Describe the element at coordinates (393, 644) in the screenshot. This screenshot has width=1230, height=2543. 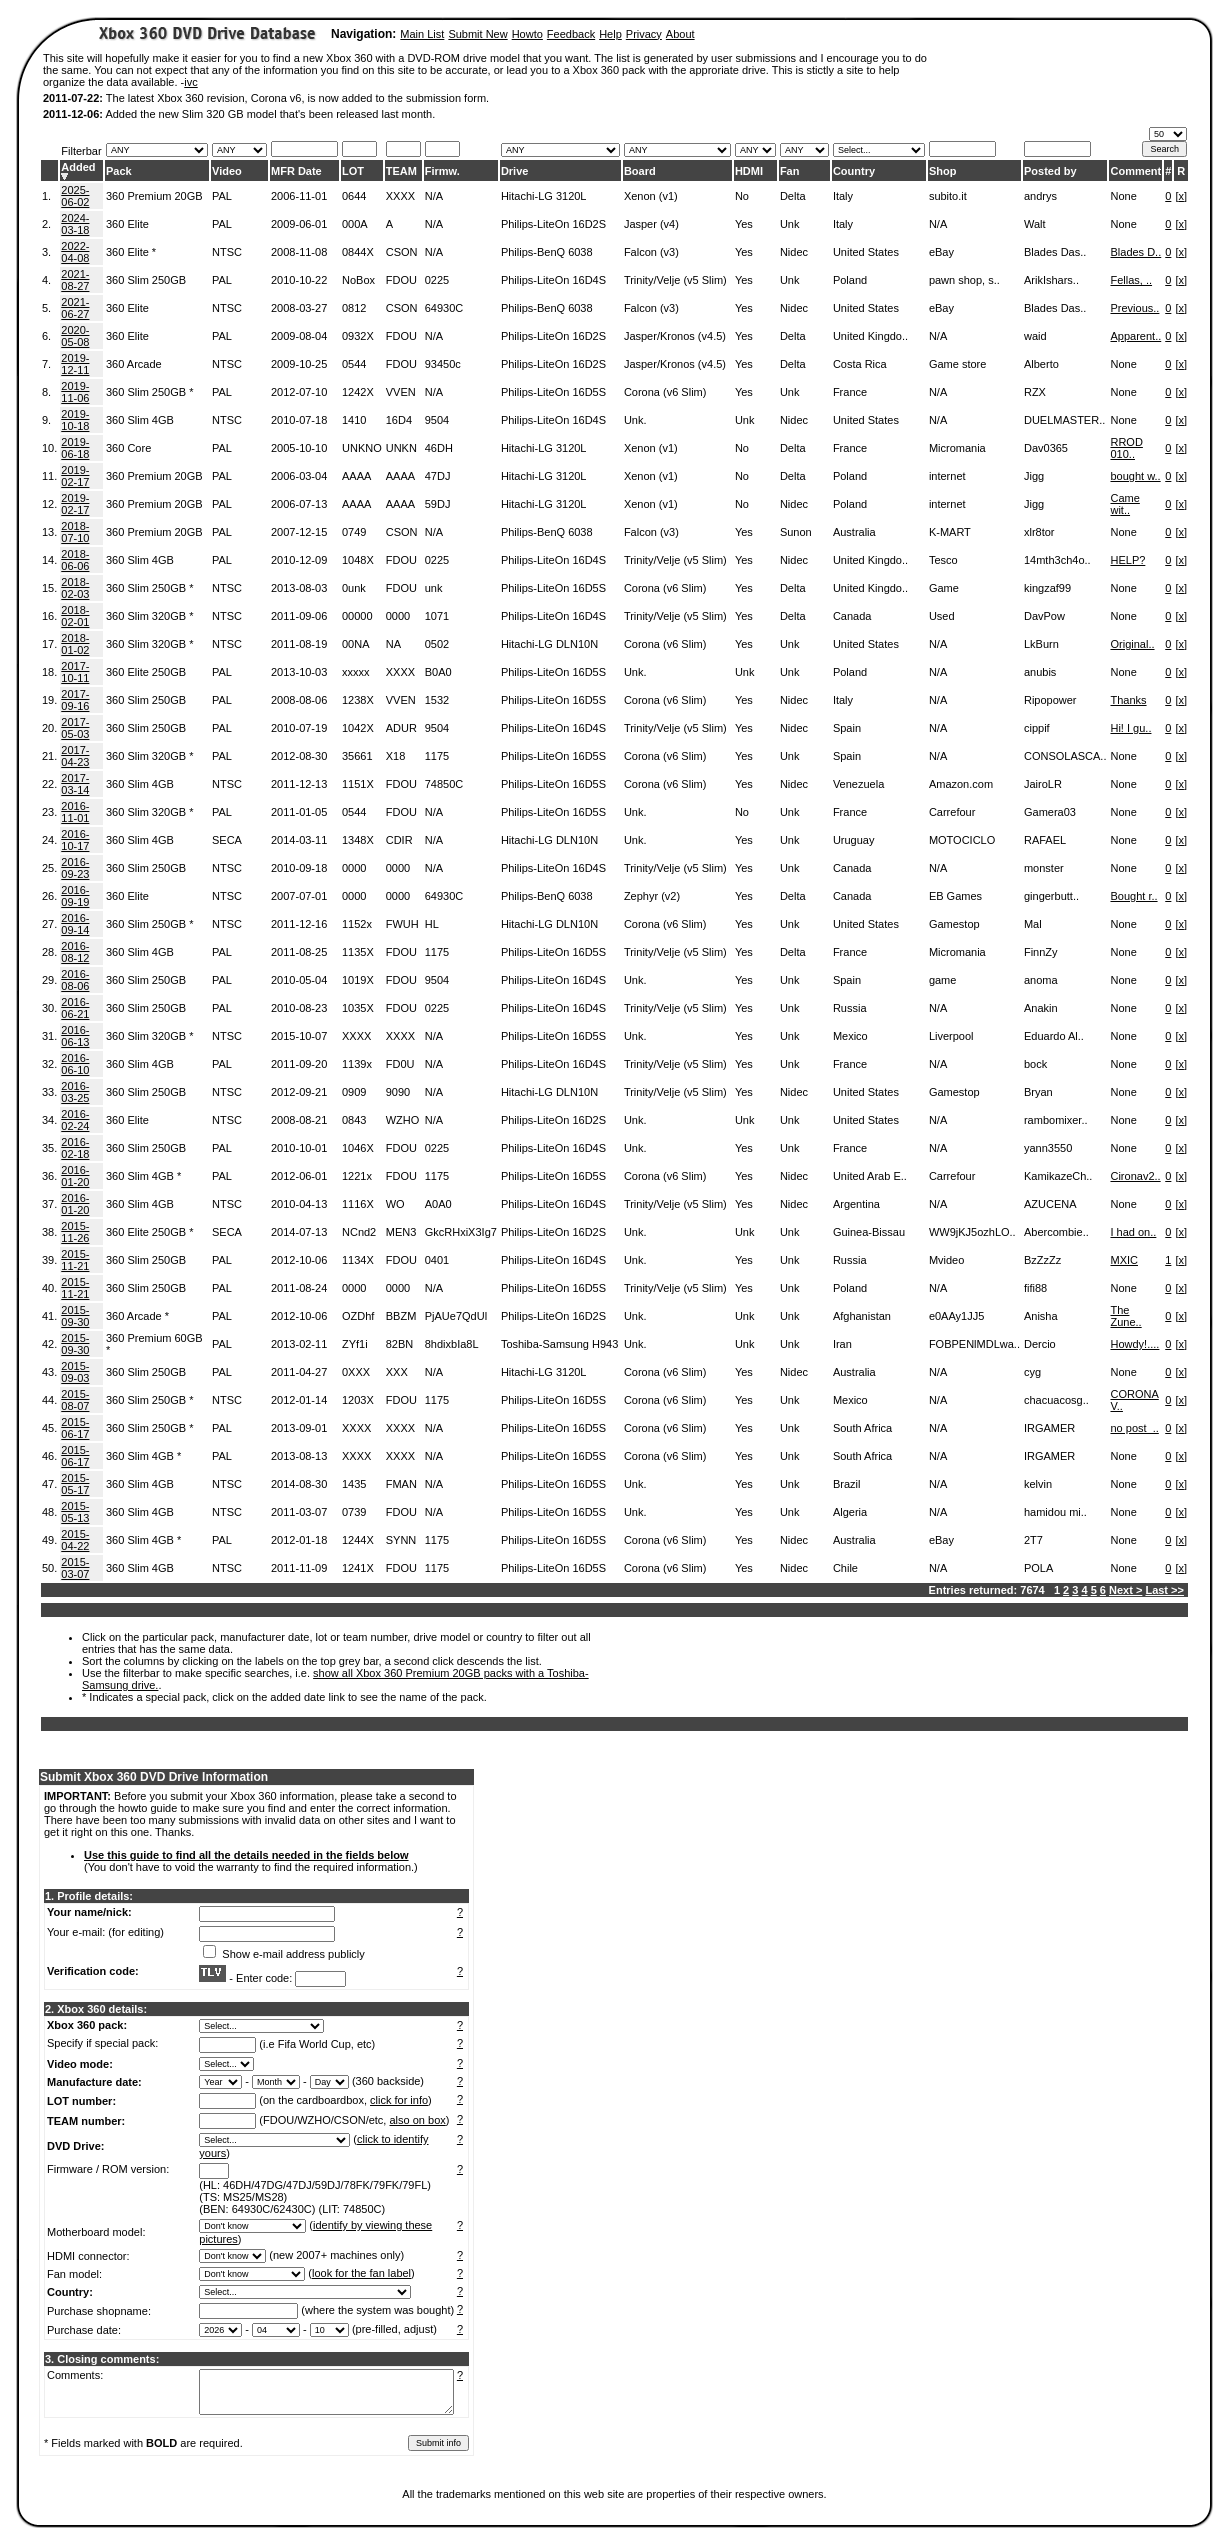
I see `NA` at that location.